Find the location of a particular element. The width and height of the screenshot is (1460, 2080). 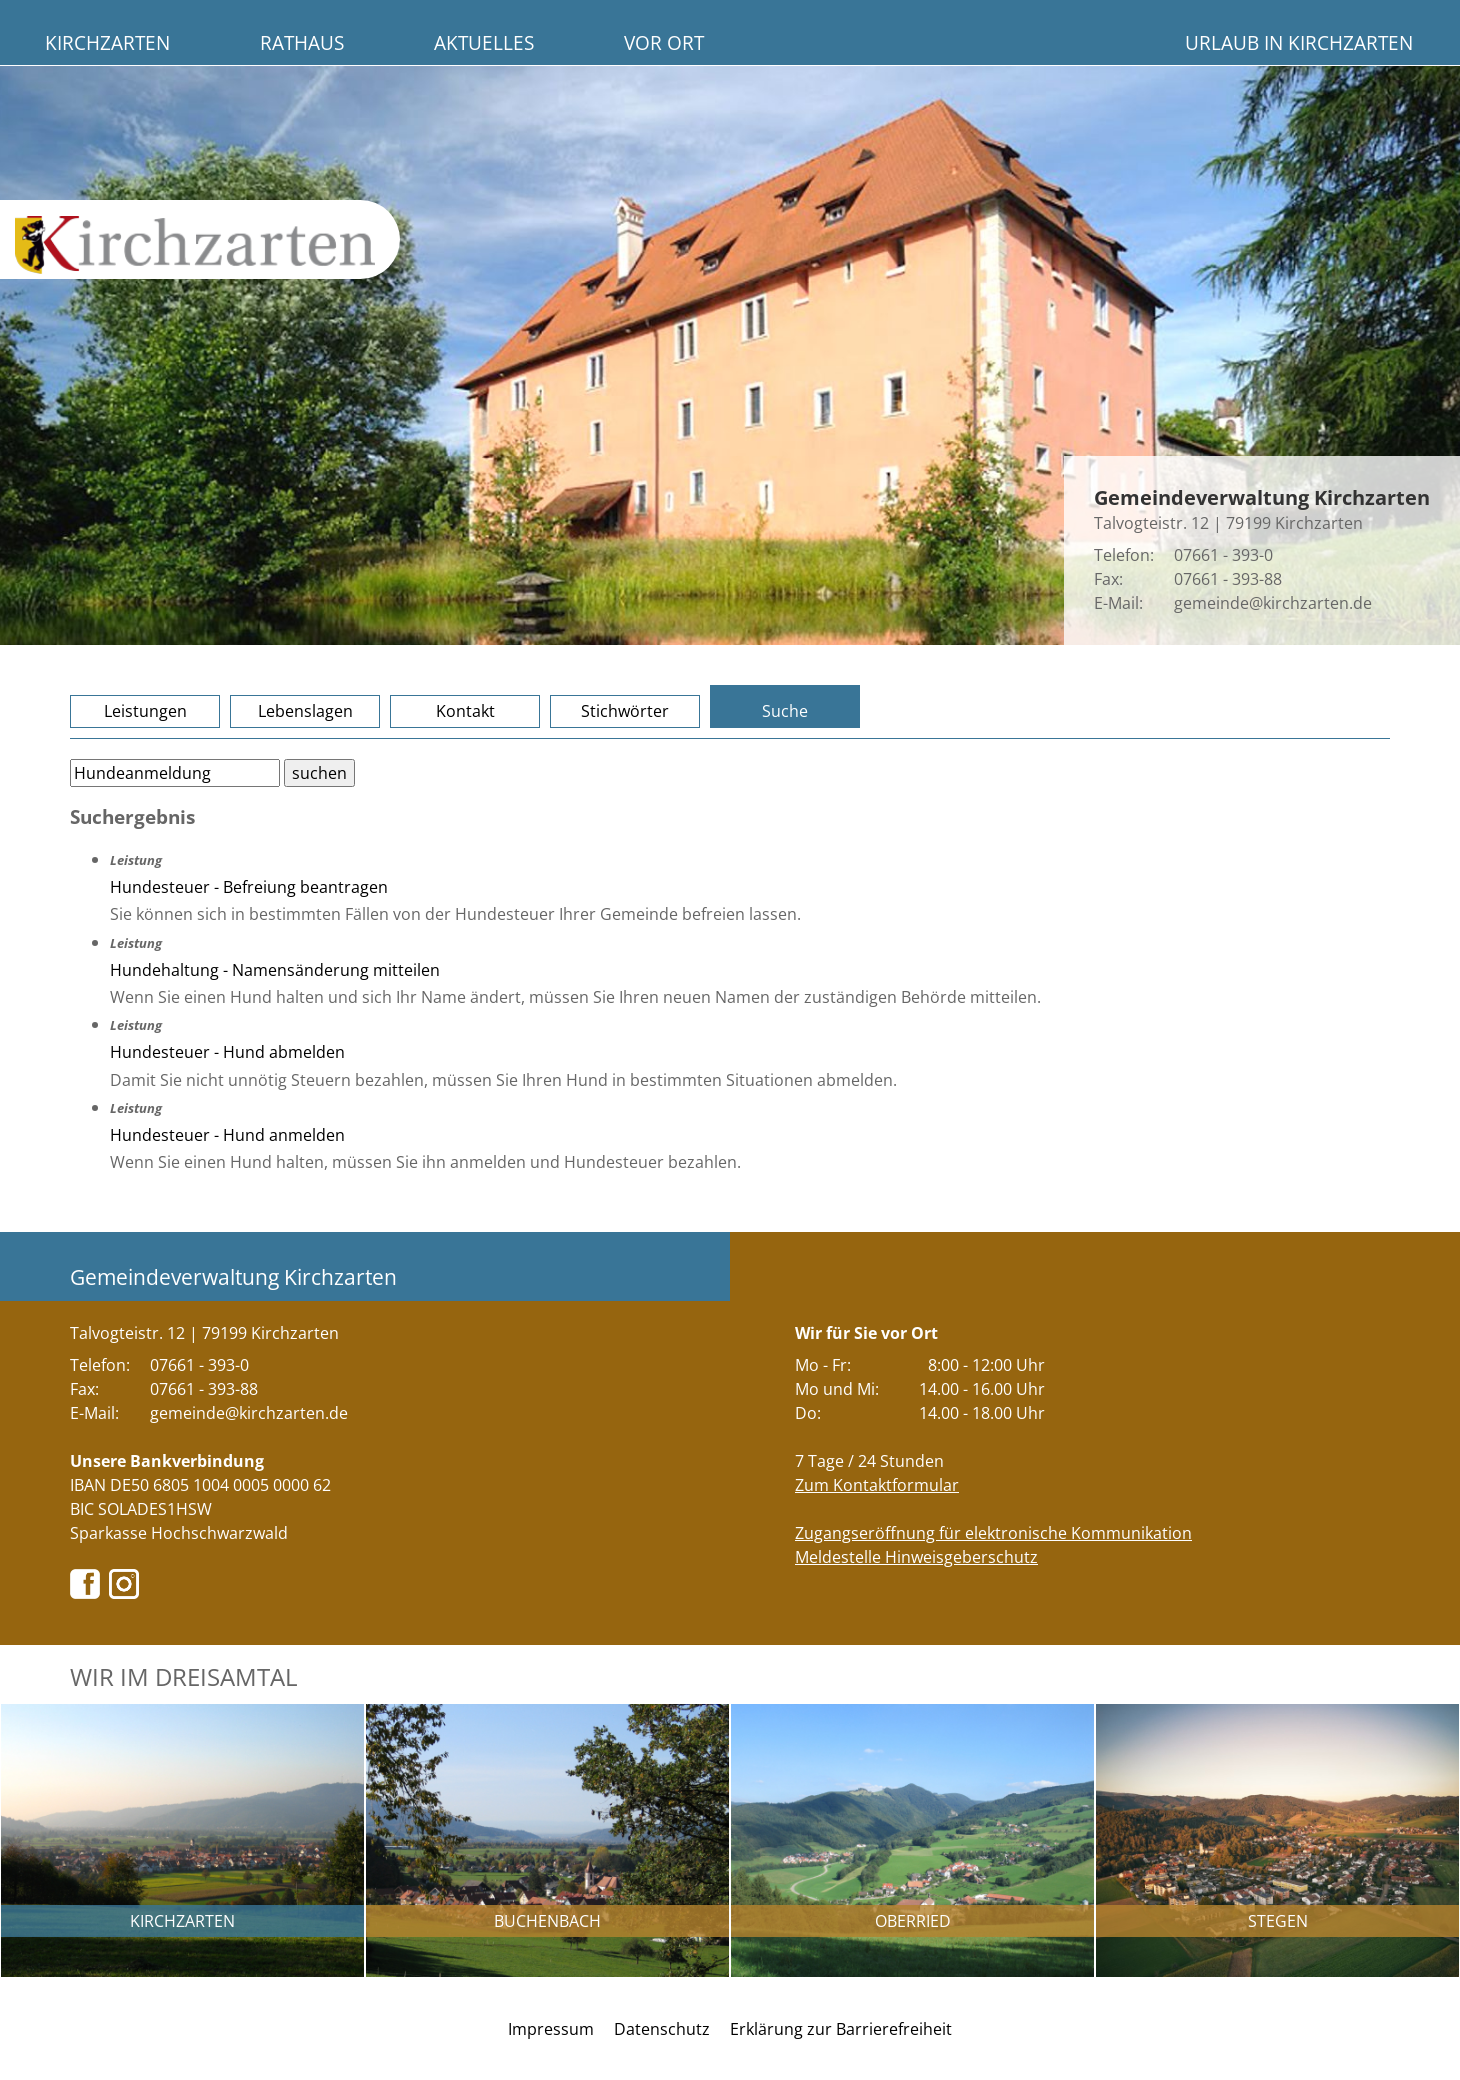

Zugangseröffnung für elektronische Kommunikation is located at coordinates (993, 1533).